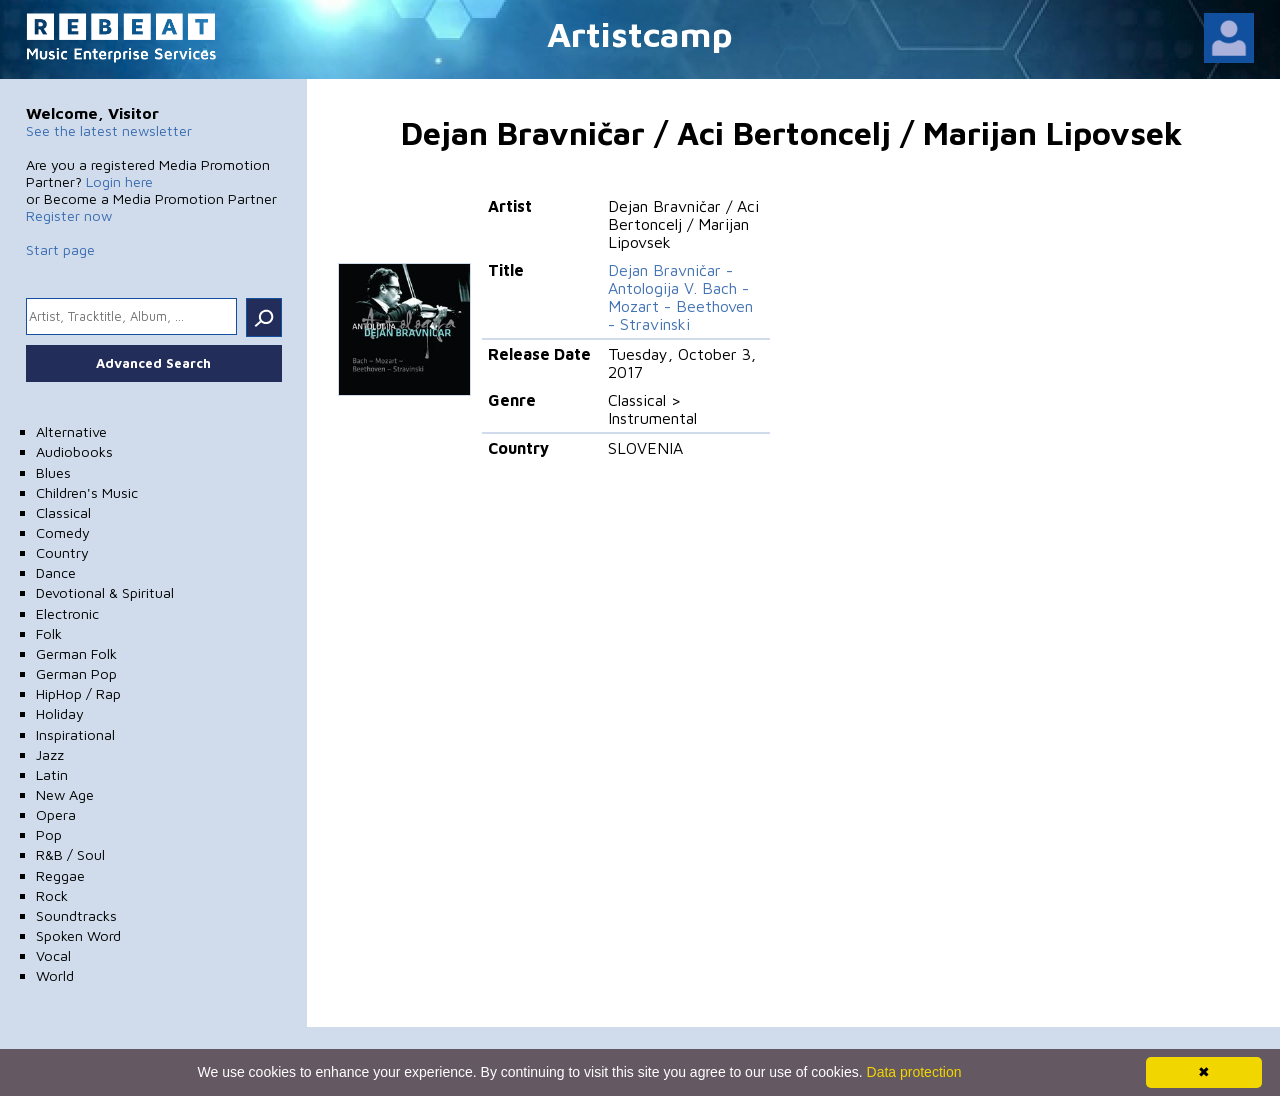 This screenshot has height=1096, width=1280. What do you see at coordinates (52, 774) in the screenshot?
I see `Latin` at bounding box center [52, 774].